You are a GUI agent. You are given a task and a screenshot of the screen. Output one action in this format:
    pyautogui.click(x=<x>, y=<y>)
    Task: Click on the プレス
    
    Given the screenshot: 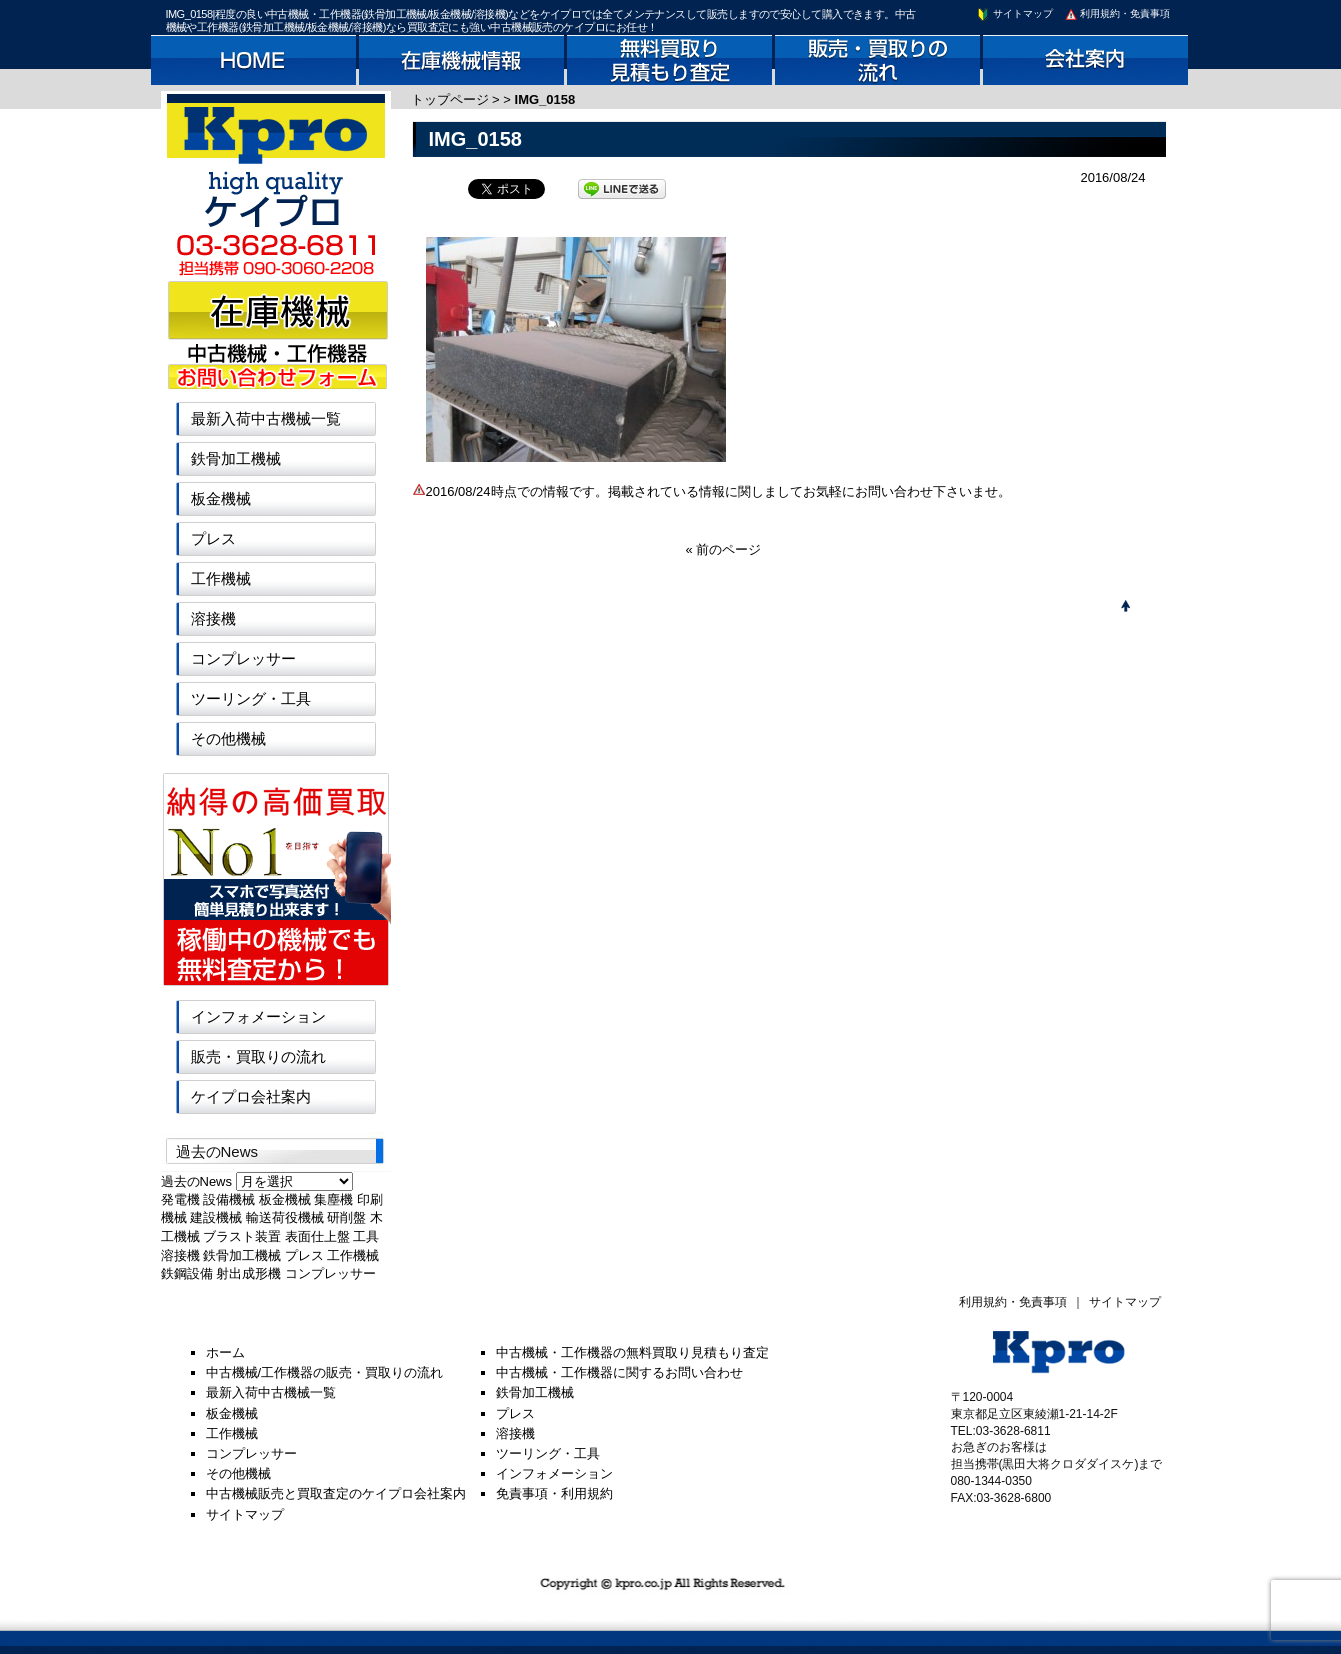 What is the action you would take?
    pyautogui.click(x=213, y=538)
    